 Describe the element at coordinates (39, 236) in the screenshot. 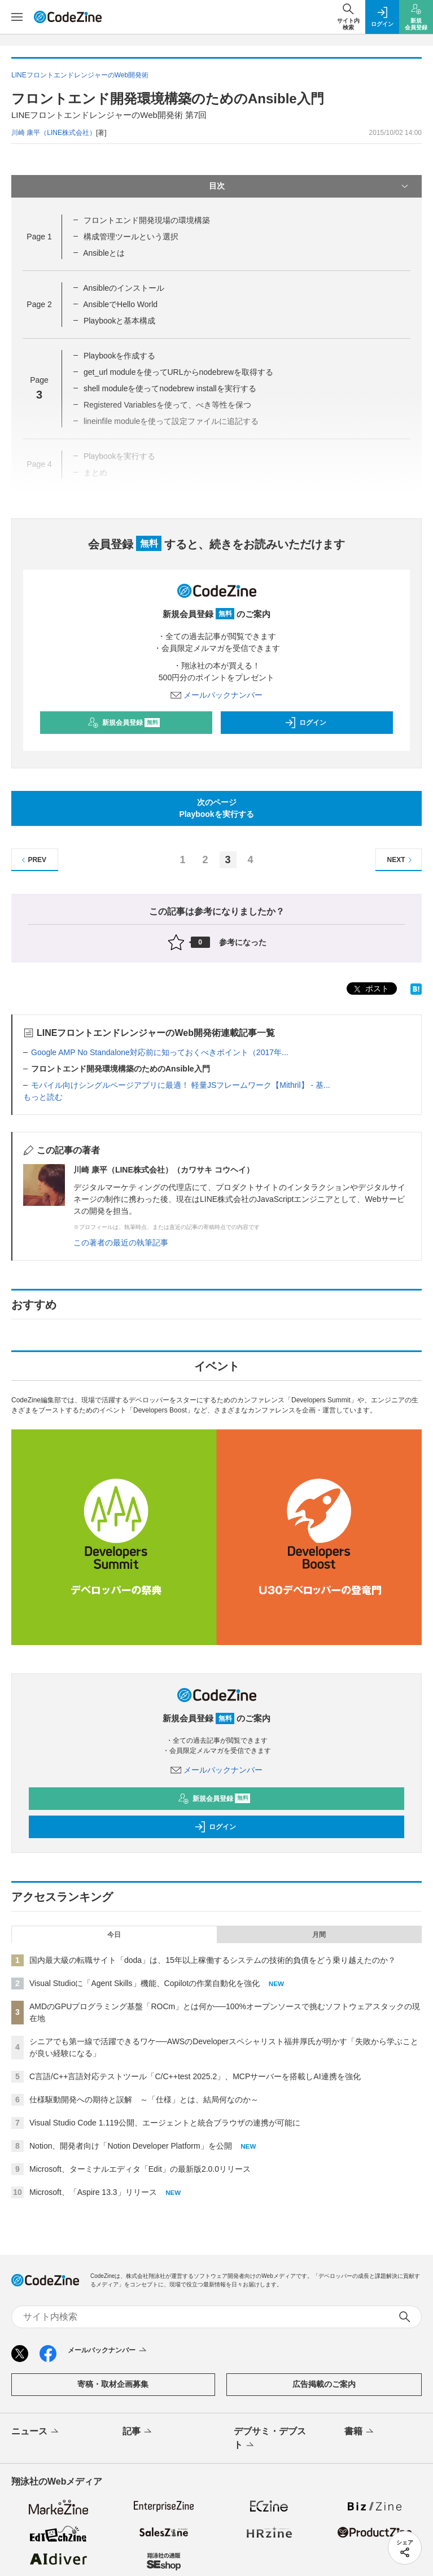

I see `Page` at that location.